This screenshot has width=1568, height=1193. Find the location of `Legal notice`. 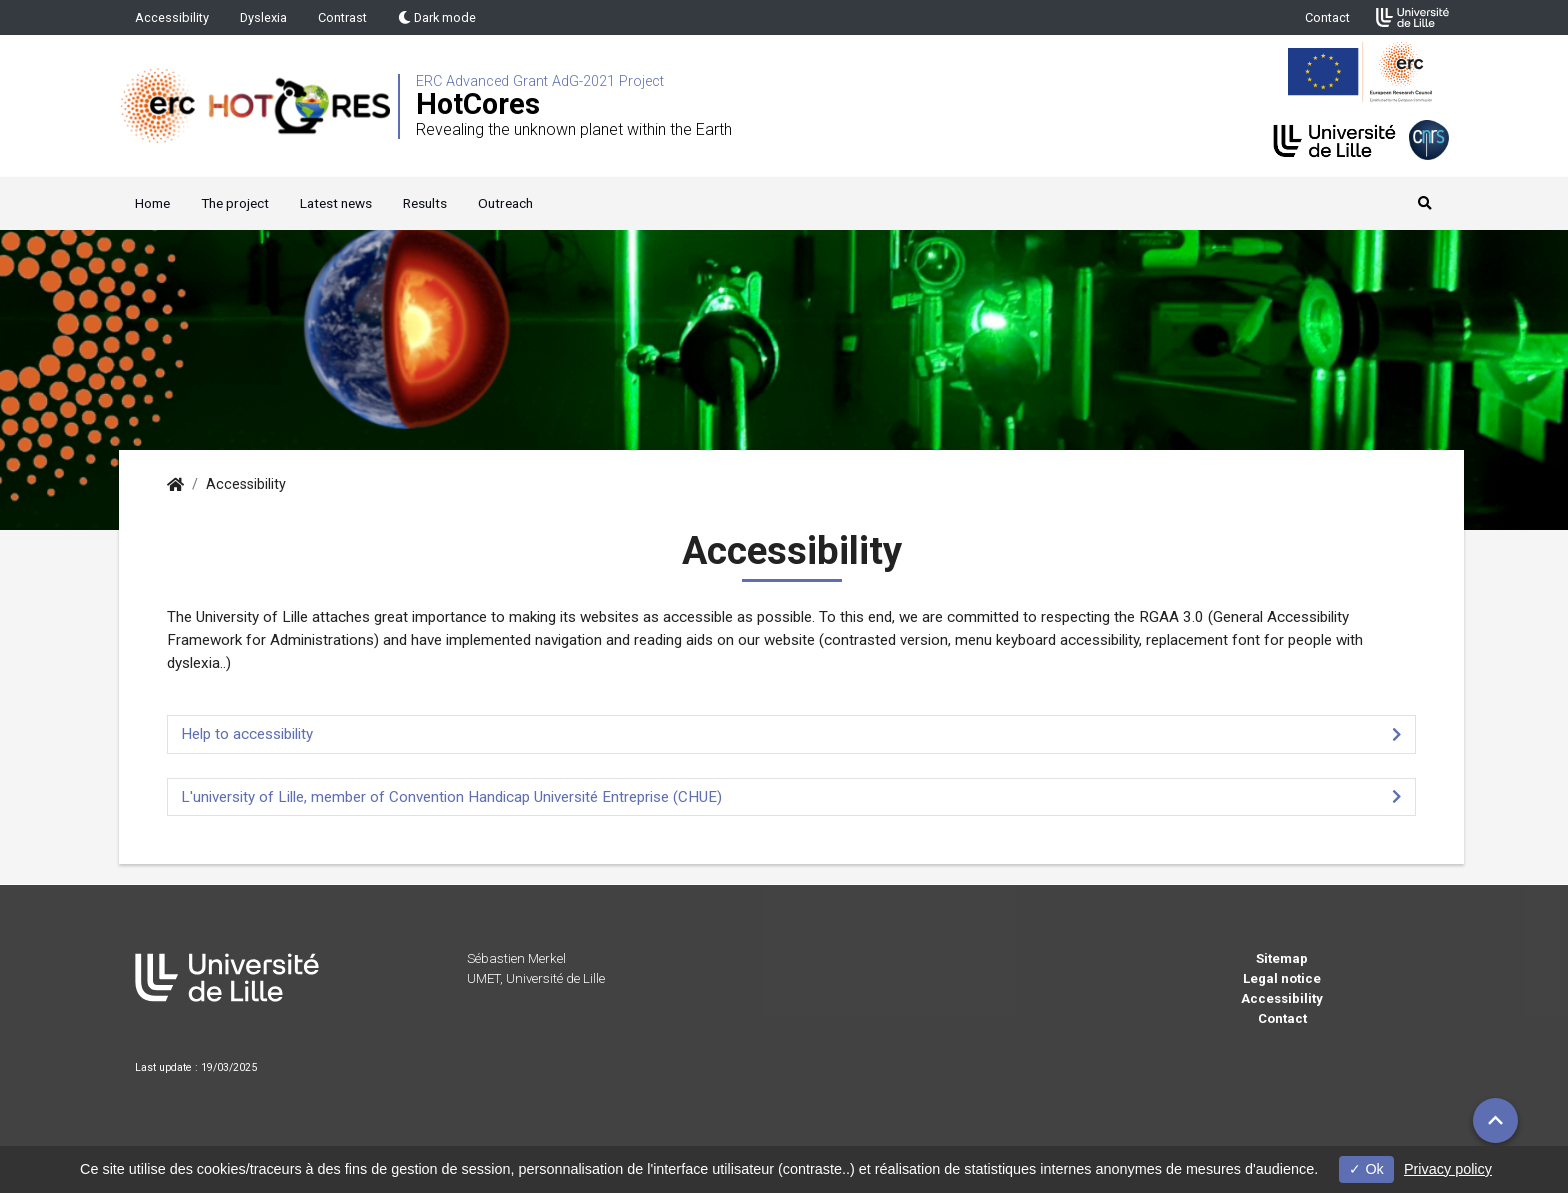

Legal notice is located at coordinates (1282, 978).